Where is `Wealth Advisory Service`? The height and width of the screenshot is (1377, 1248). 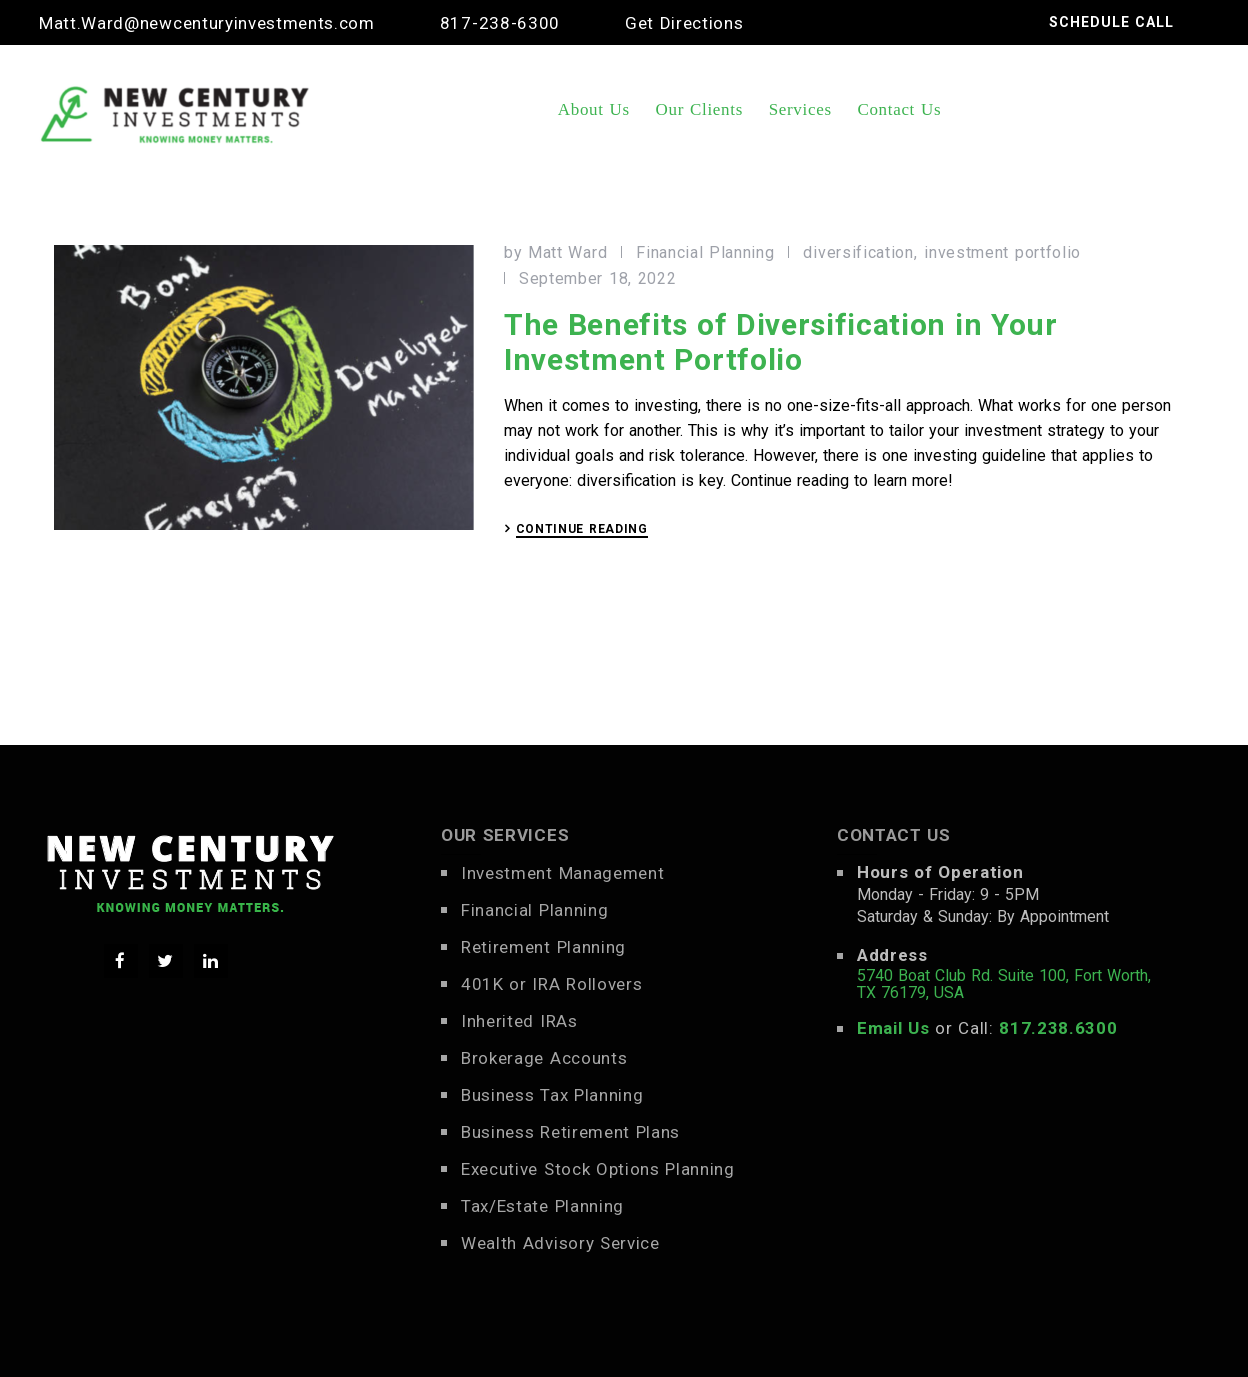 Wealth Advisory Service is located at coordinates (560, 1243).